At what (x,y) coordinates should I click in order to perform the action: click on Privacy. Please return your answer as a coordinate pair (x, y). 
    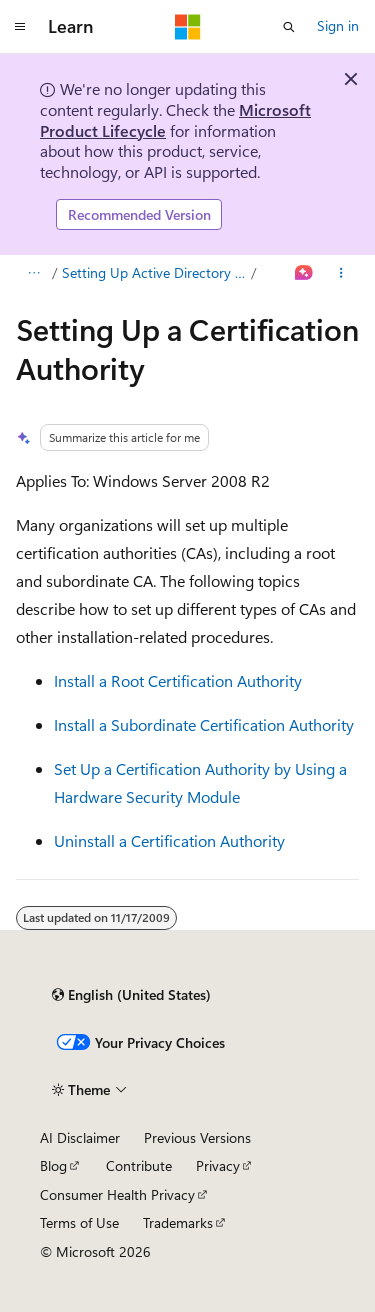
    Looking at the image, I should click on (218, 1165).